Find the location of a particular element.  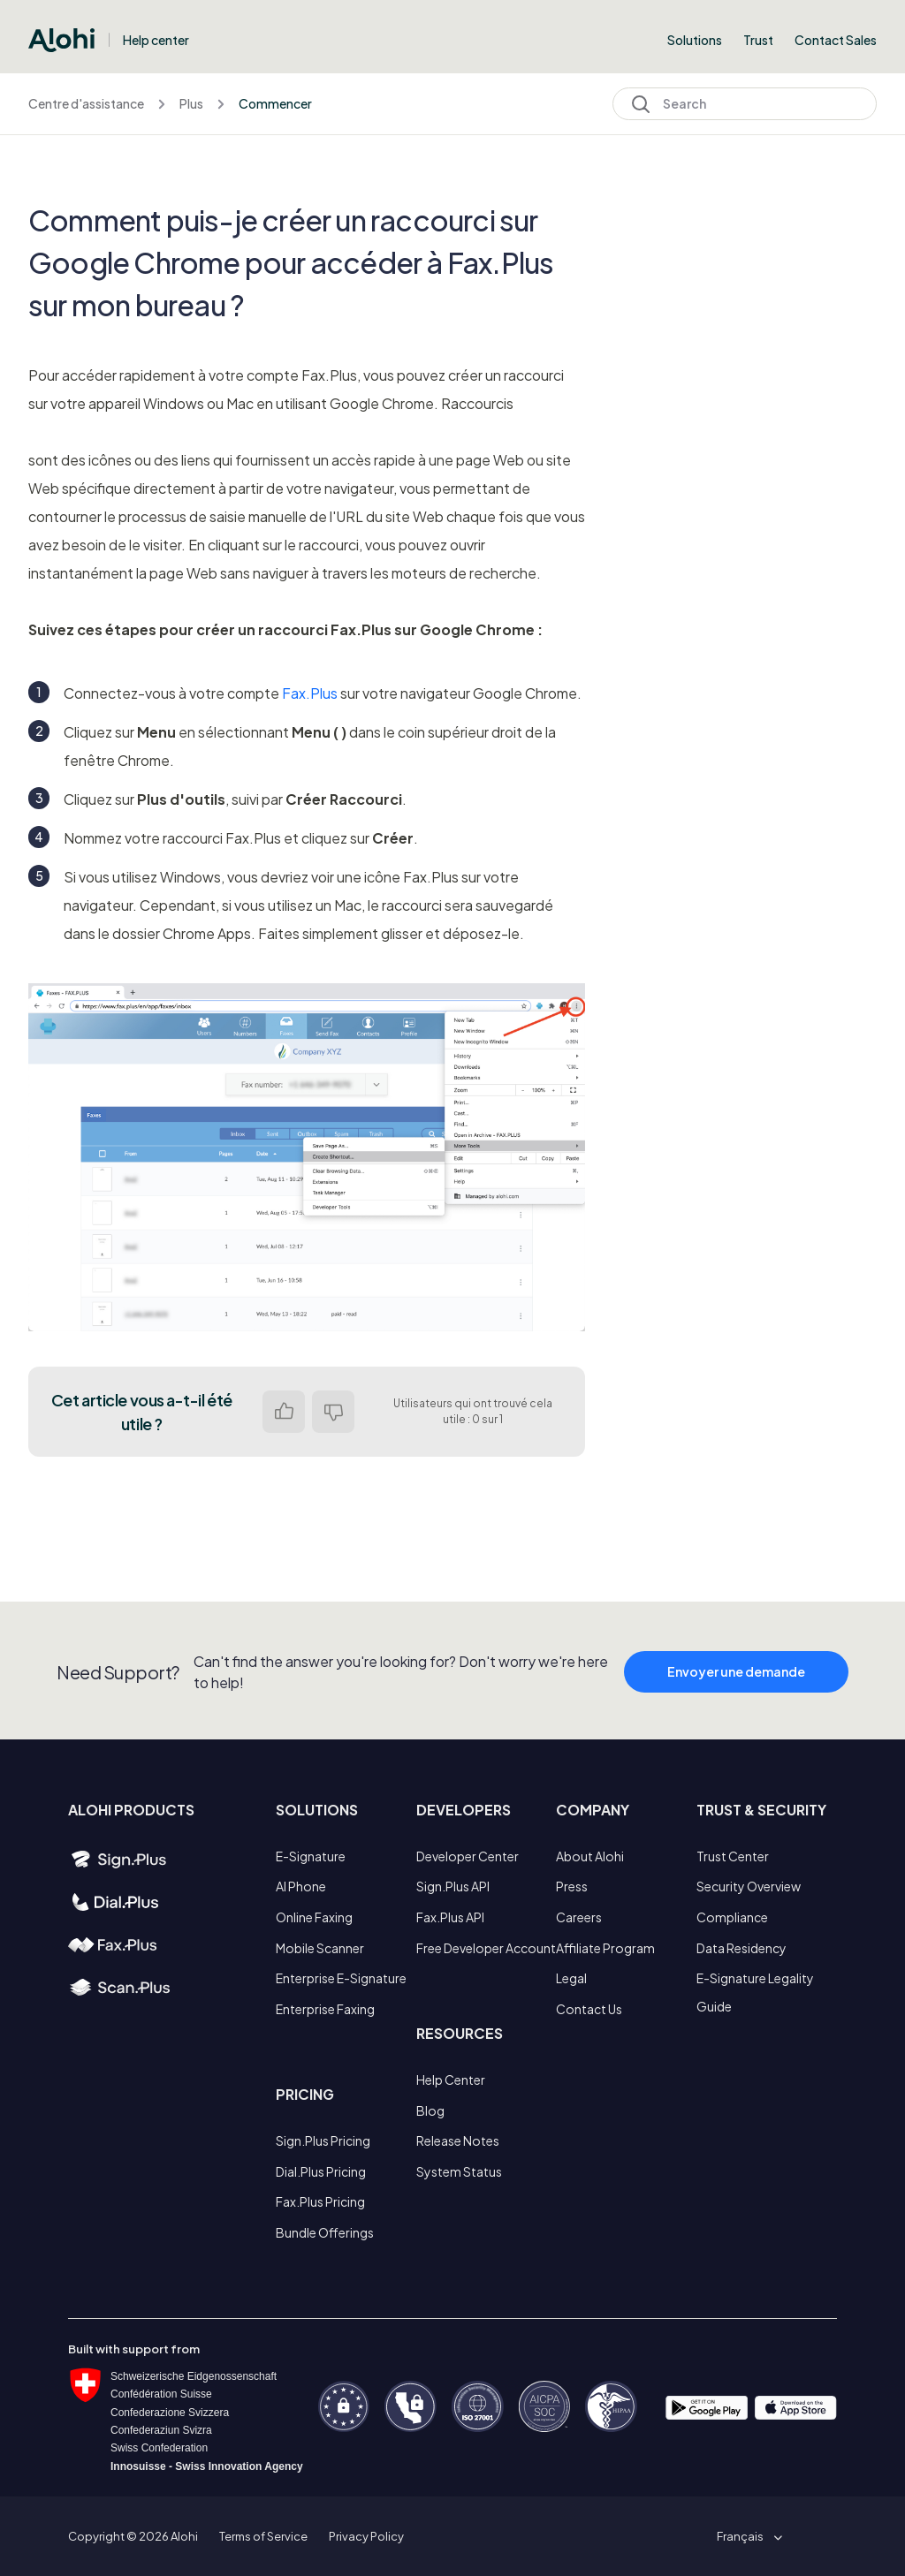

About Alohi is located at coordinates (590, 1856).